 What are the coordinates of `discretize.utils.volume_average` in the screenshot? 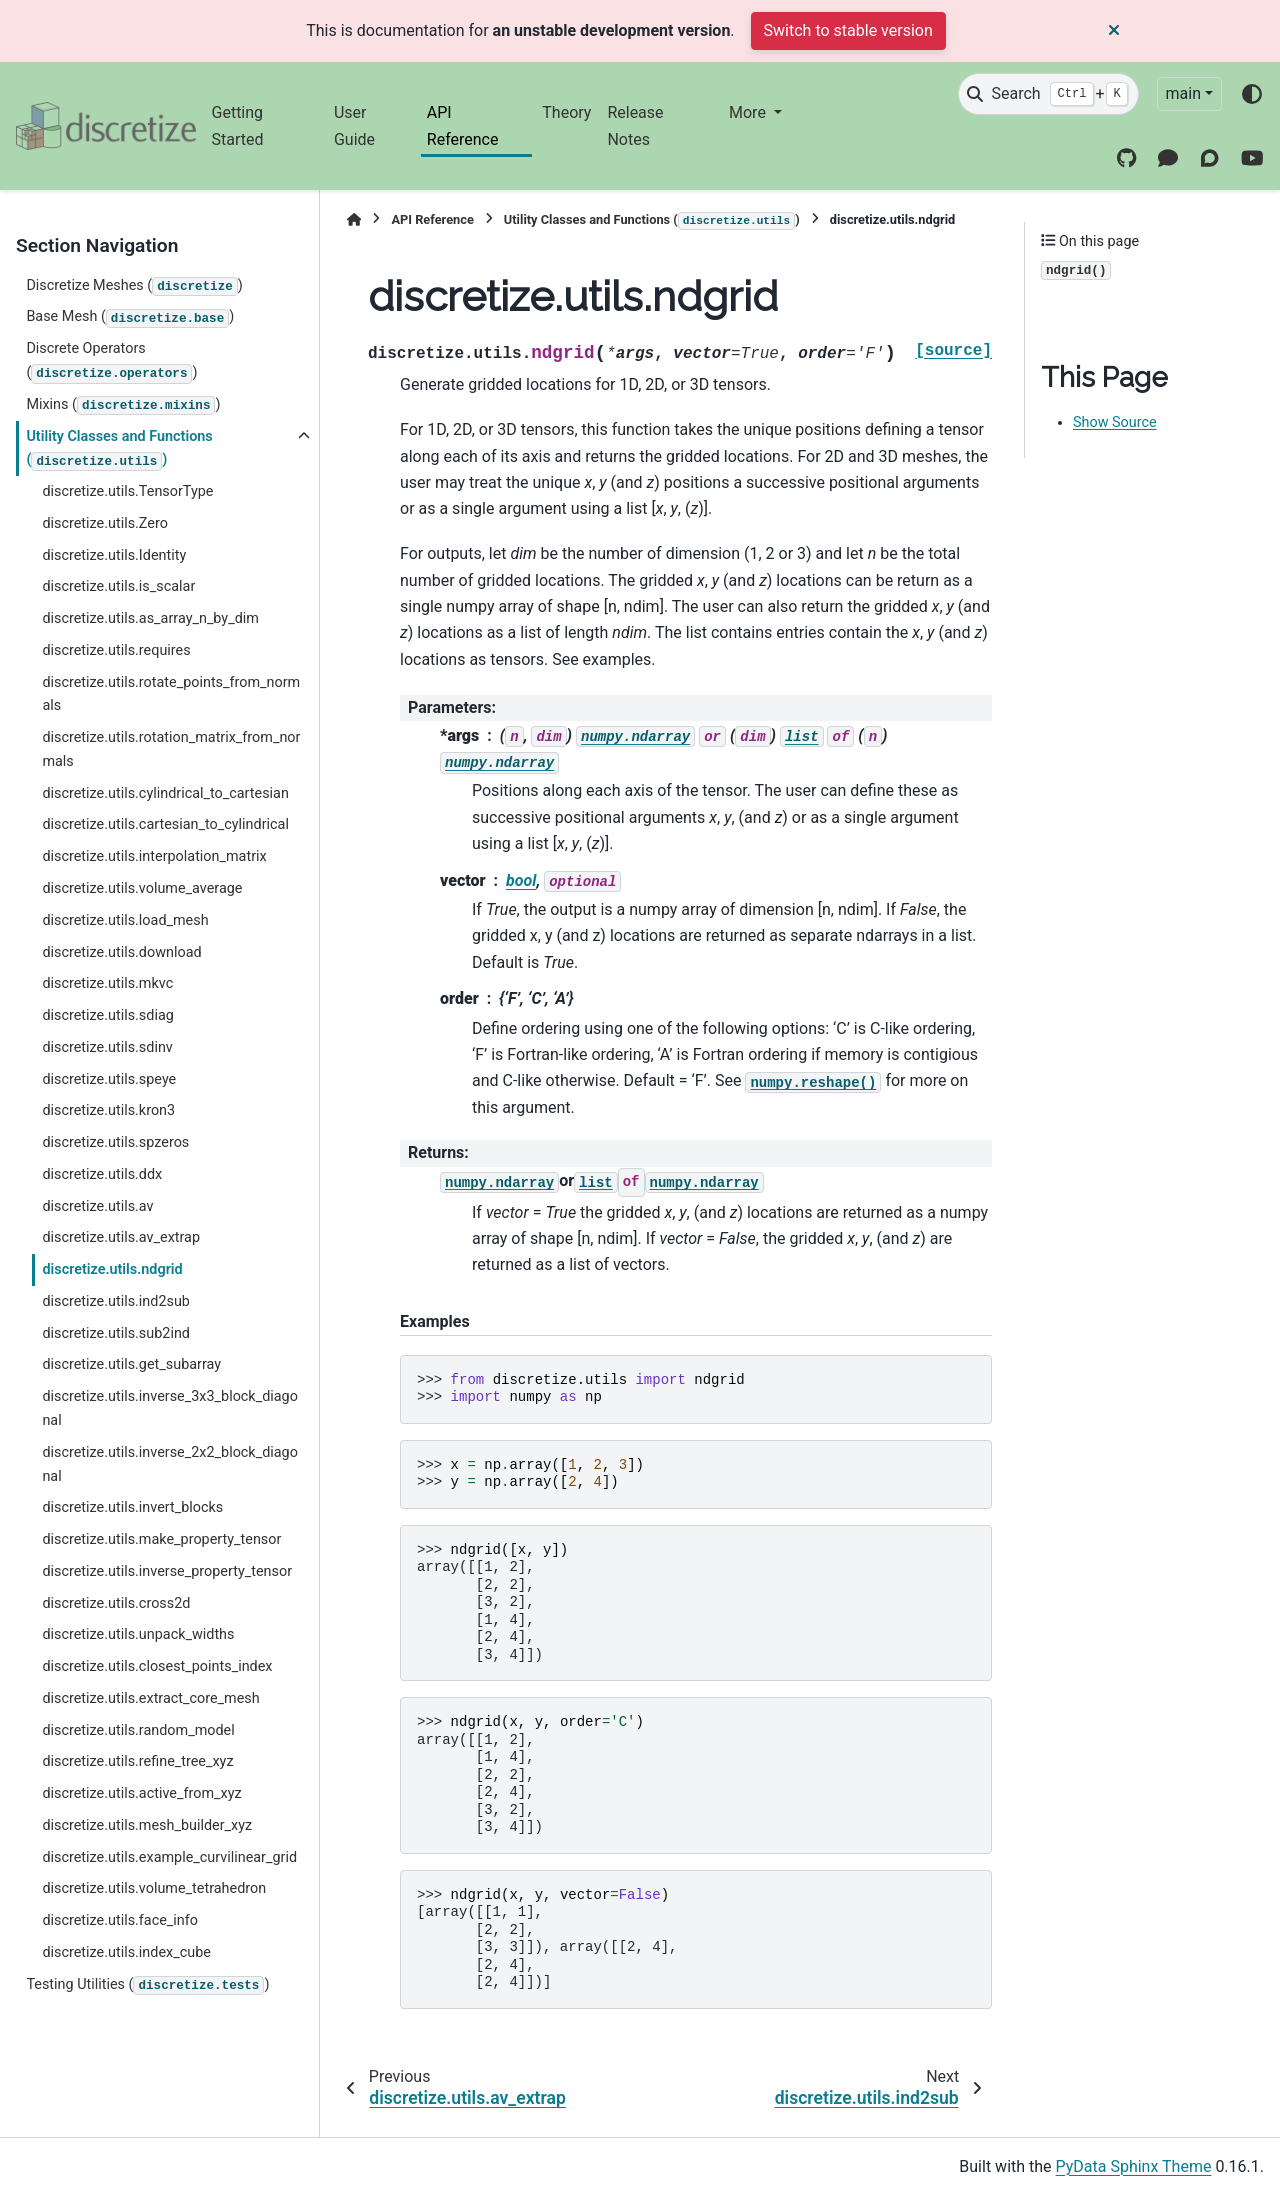 It's located at (142, 888).